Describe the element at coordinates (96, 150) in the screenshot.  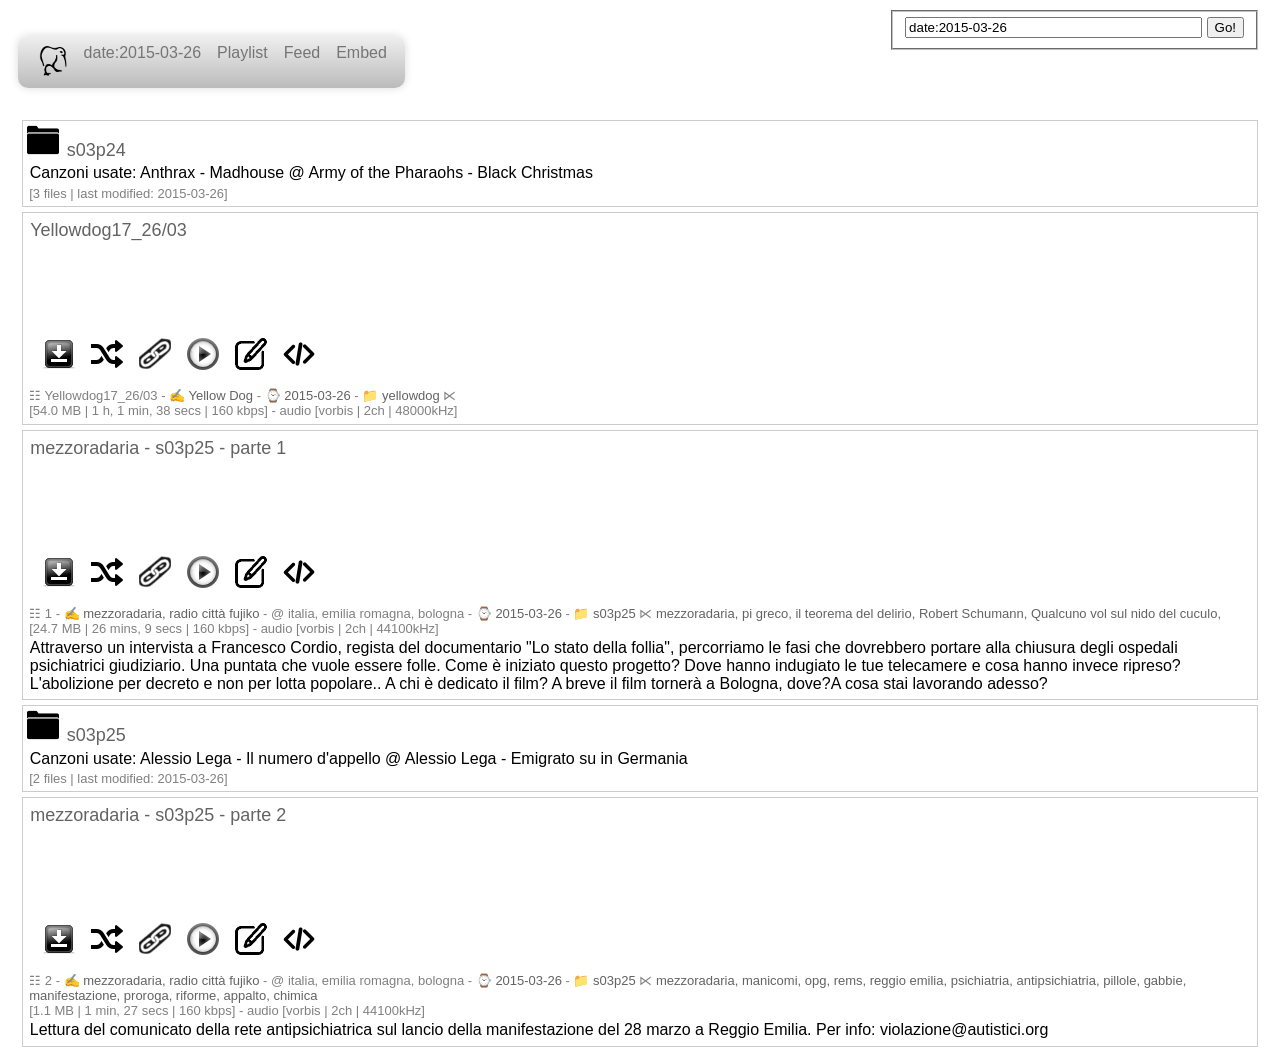
I see `s03p24` at that location.